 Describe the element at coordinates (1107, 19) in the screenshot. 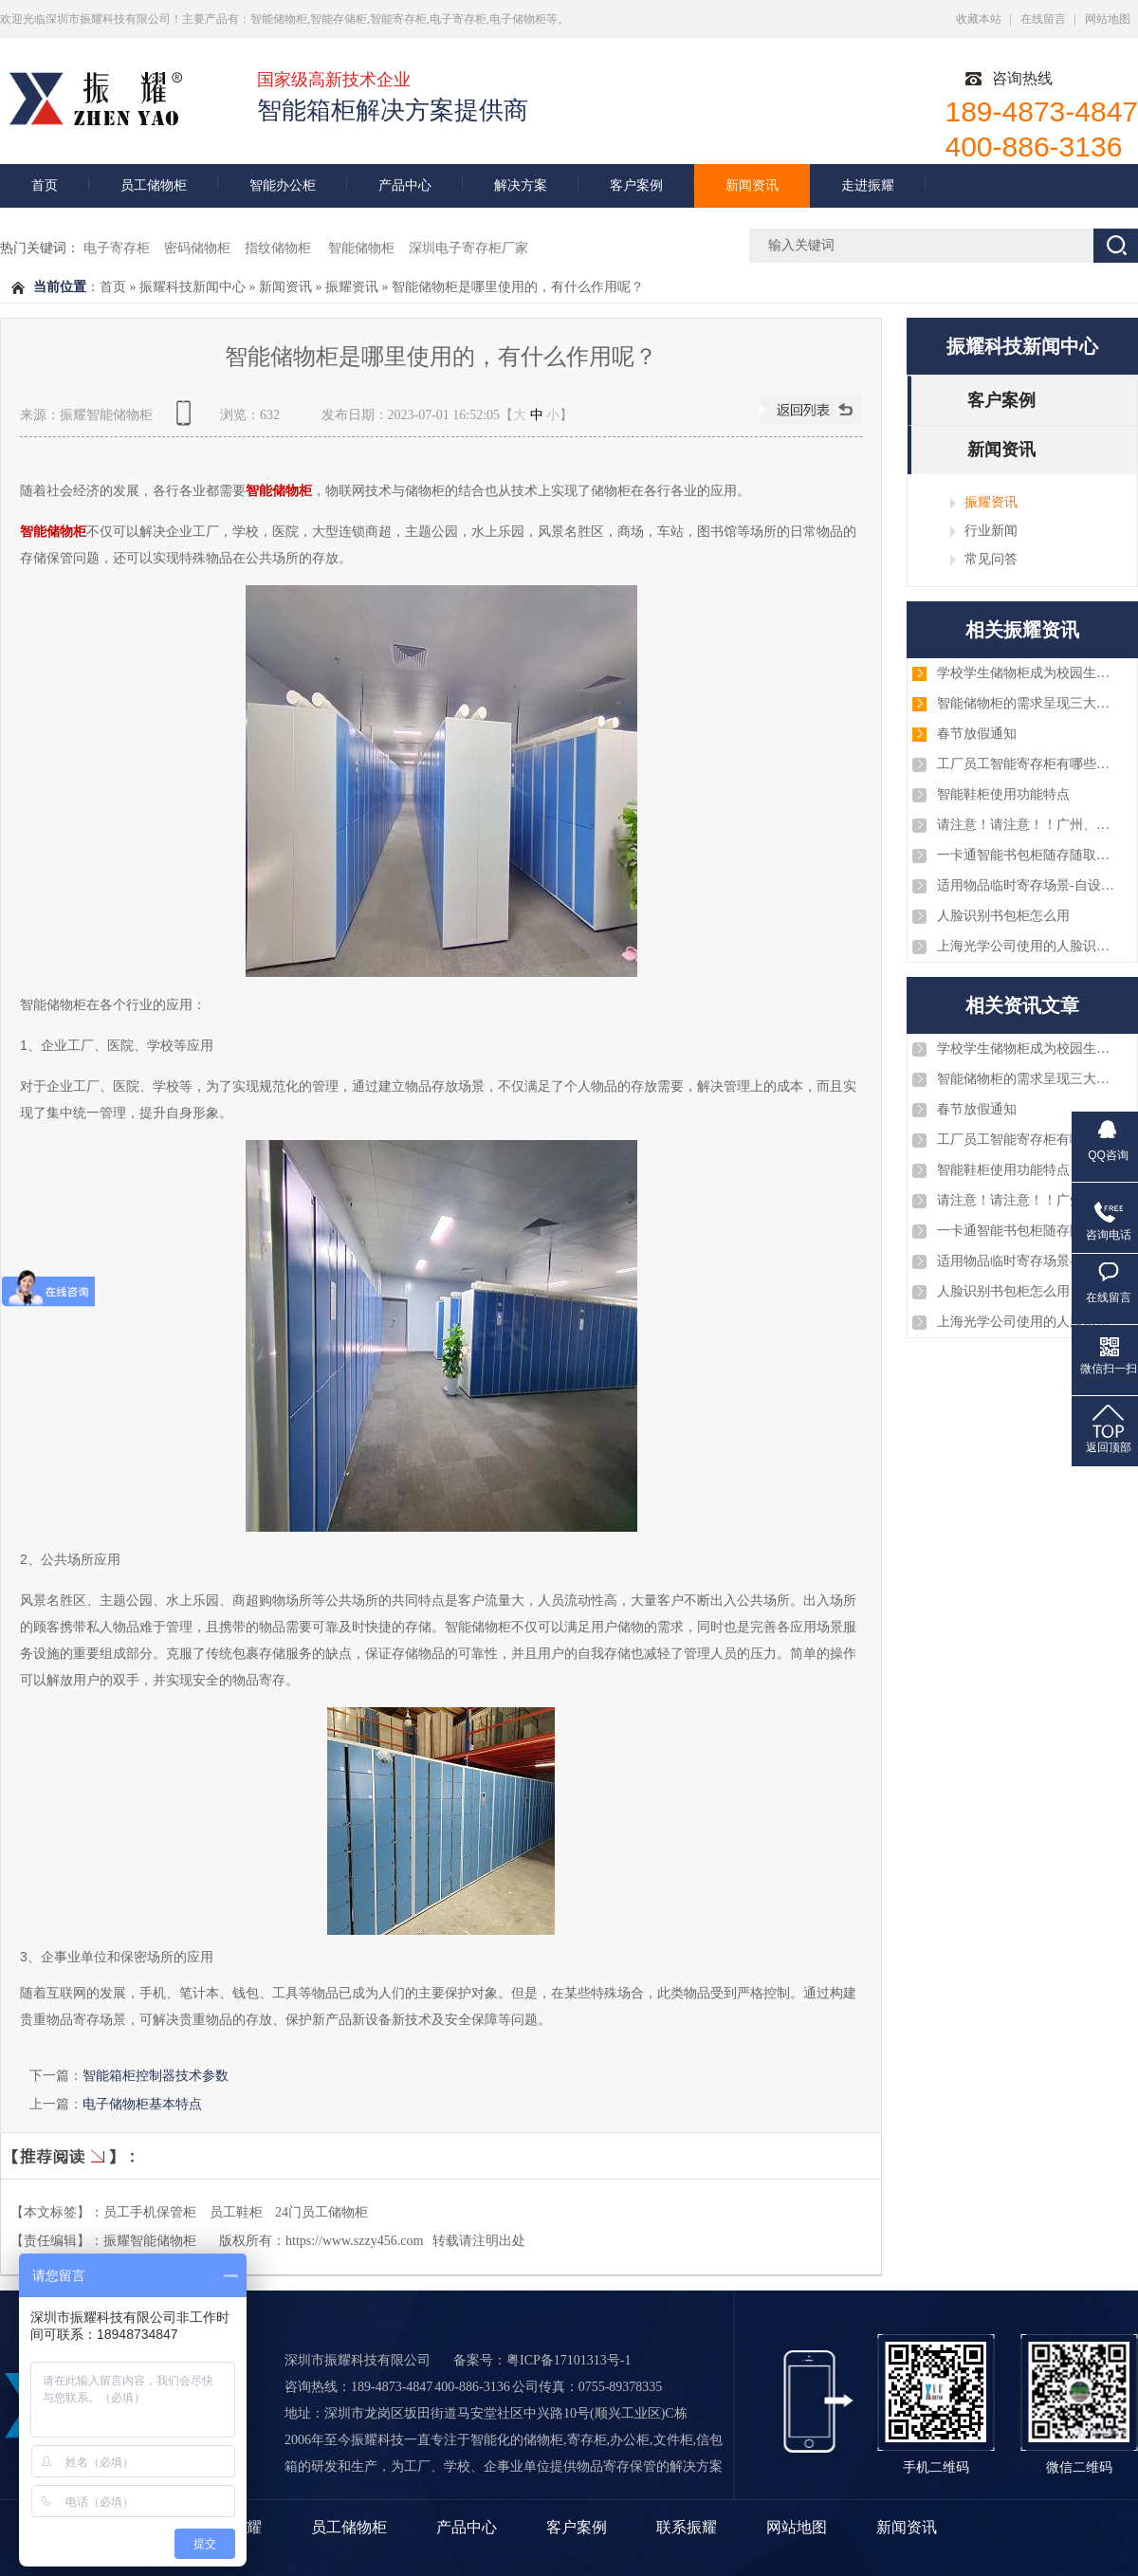

I see `网站地图` at that location.